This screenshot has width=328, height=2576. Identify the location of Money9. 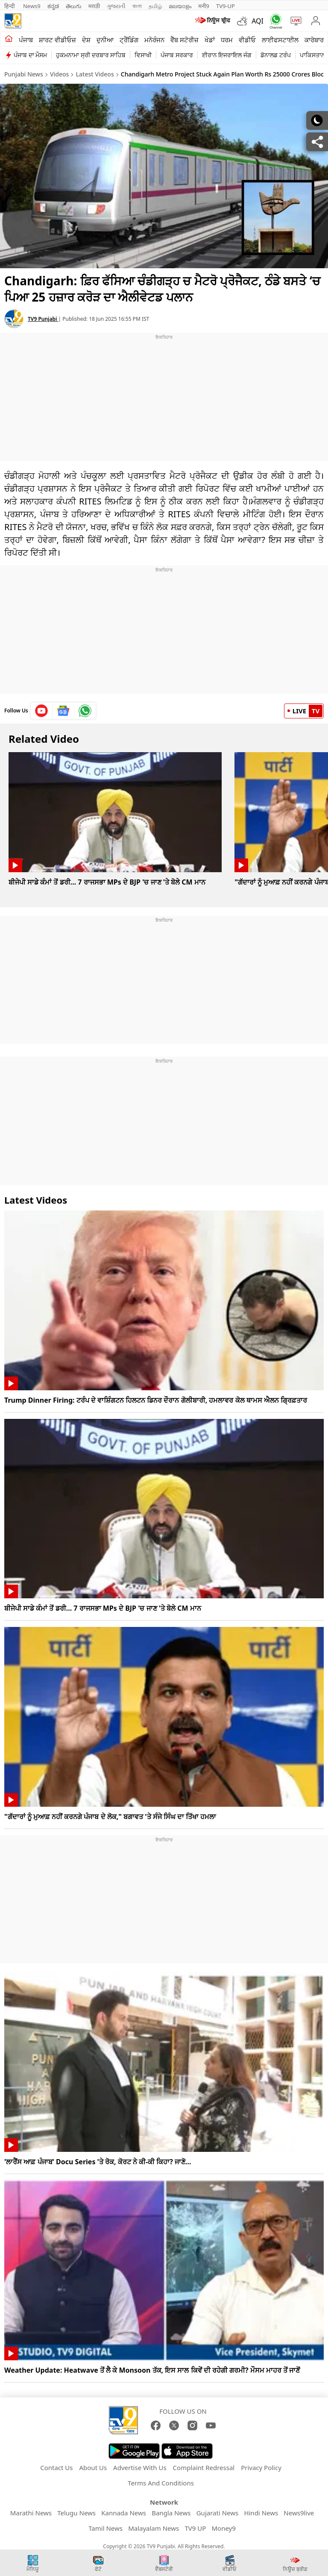
(223, 2528).